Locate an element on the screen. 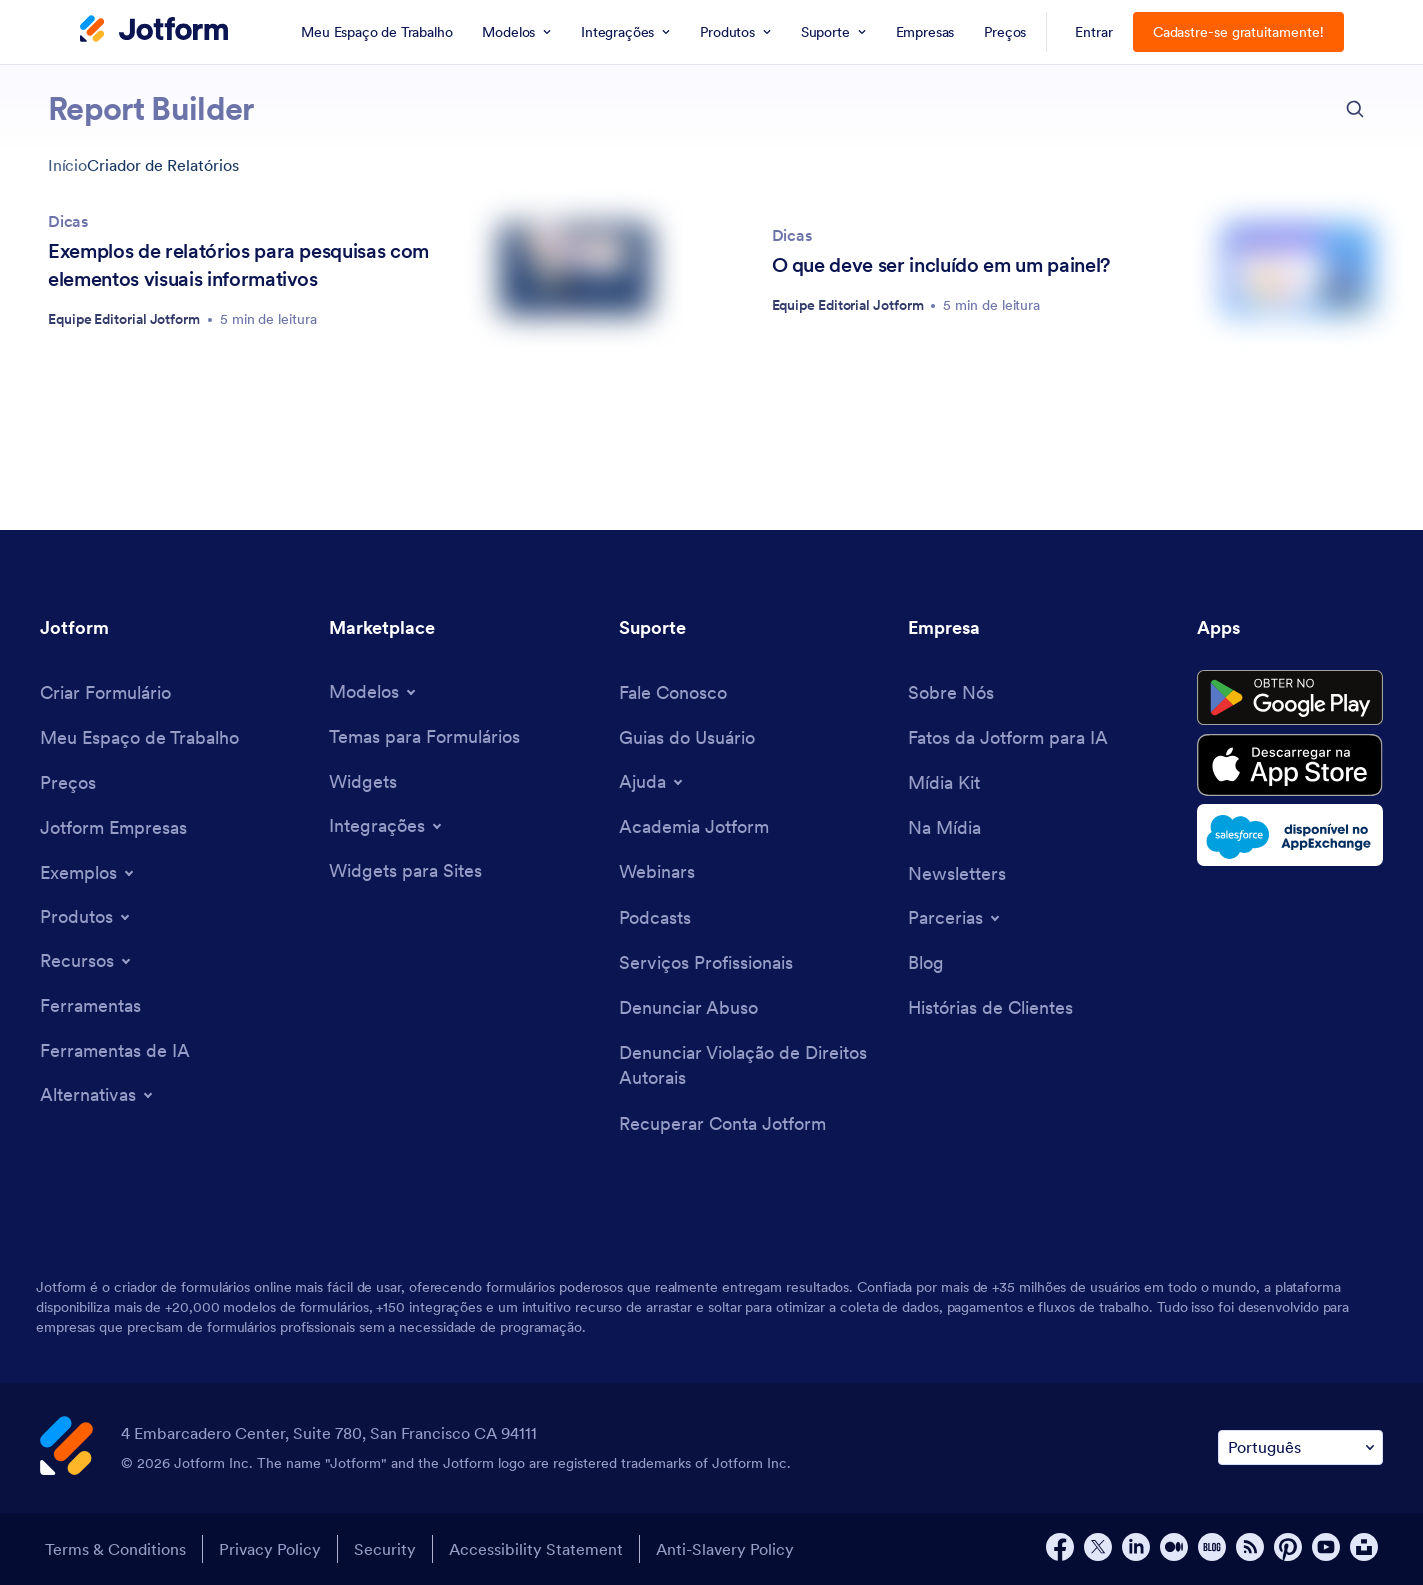  [Change Language Preference] is located at coordinates (1300, 1447).